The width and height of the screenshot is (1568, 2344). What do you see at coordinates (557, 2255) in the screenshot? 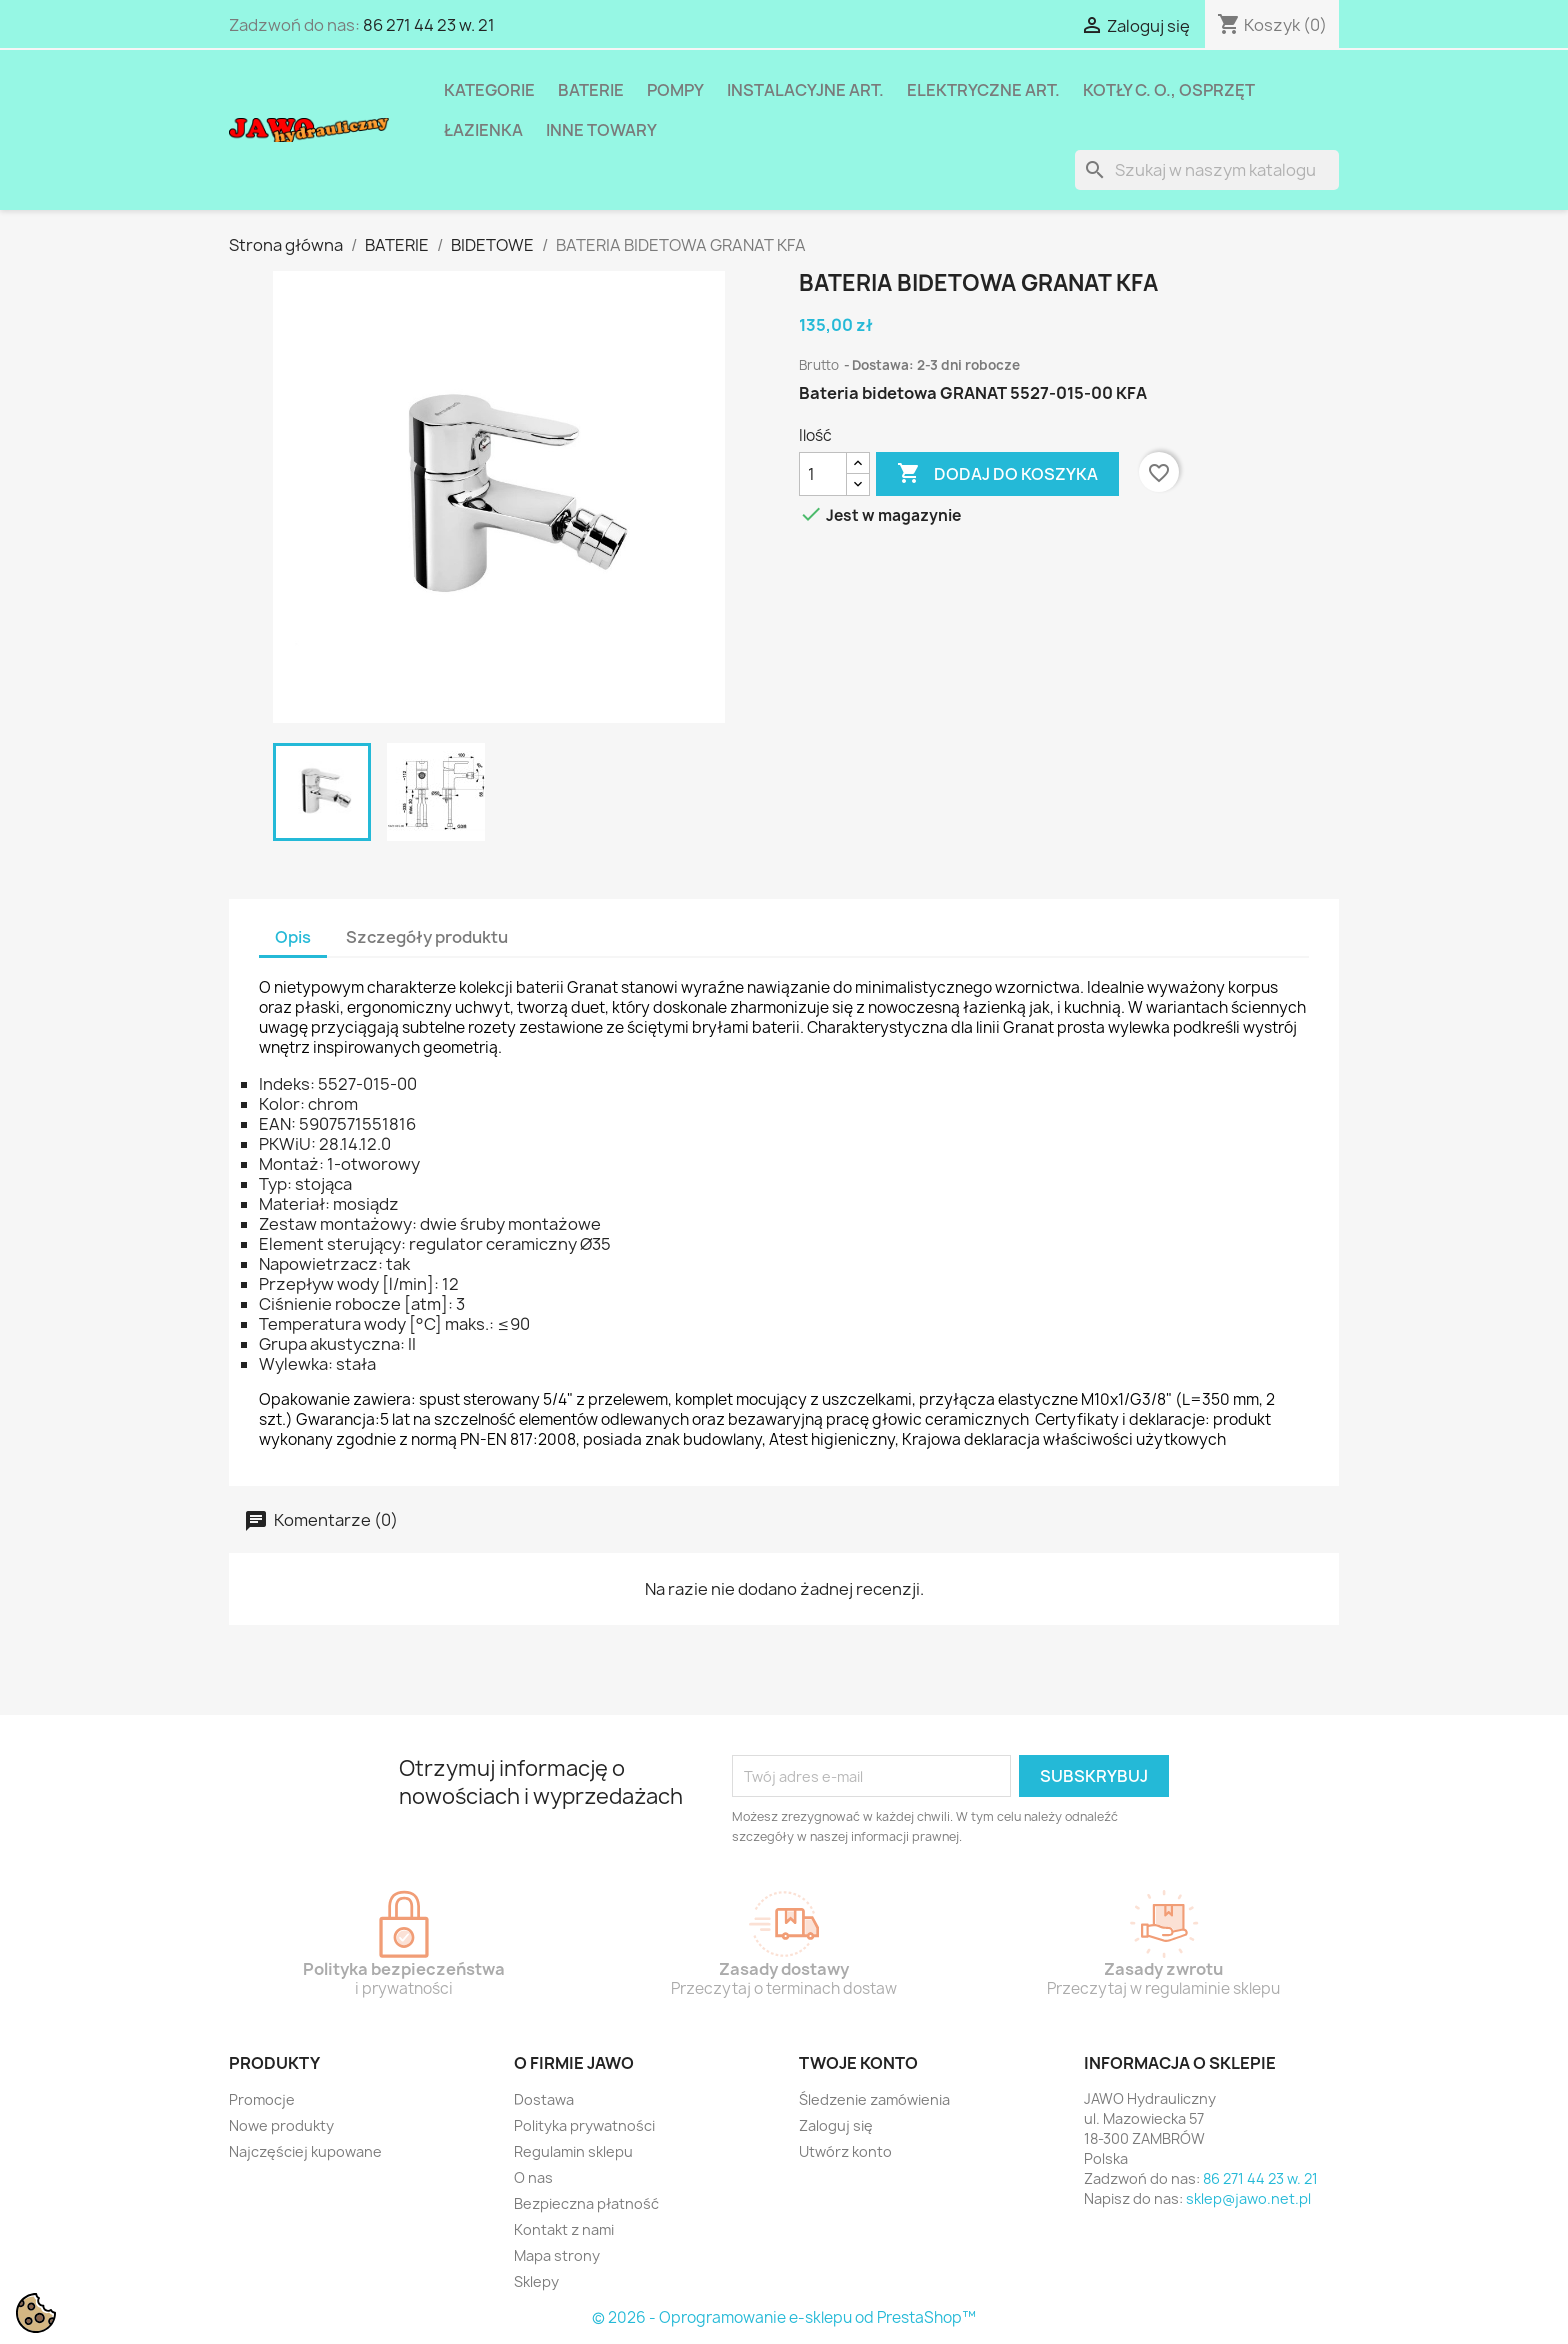
I see `Mapa strony` at bounding box center [557, 2255].